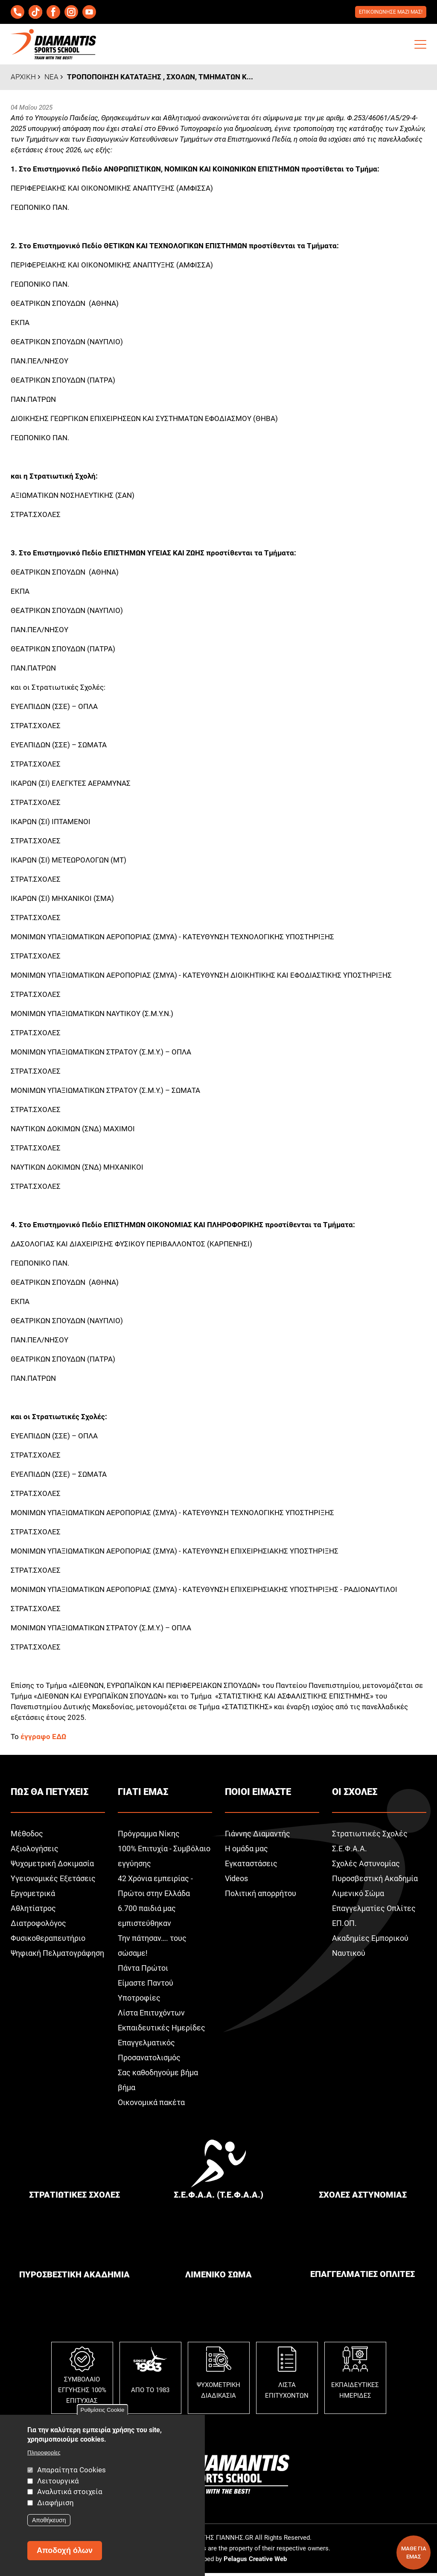 The width and height of the screenshot is (437, 2576). Describe the element at coordinates (151, 2104) in the screenshot. I see `Οικονομικά πακέτα` at that location.